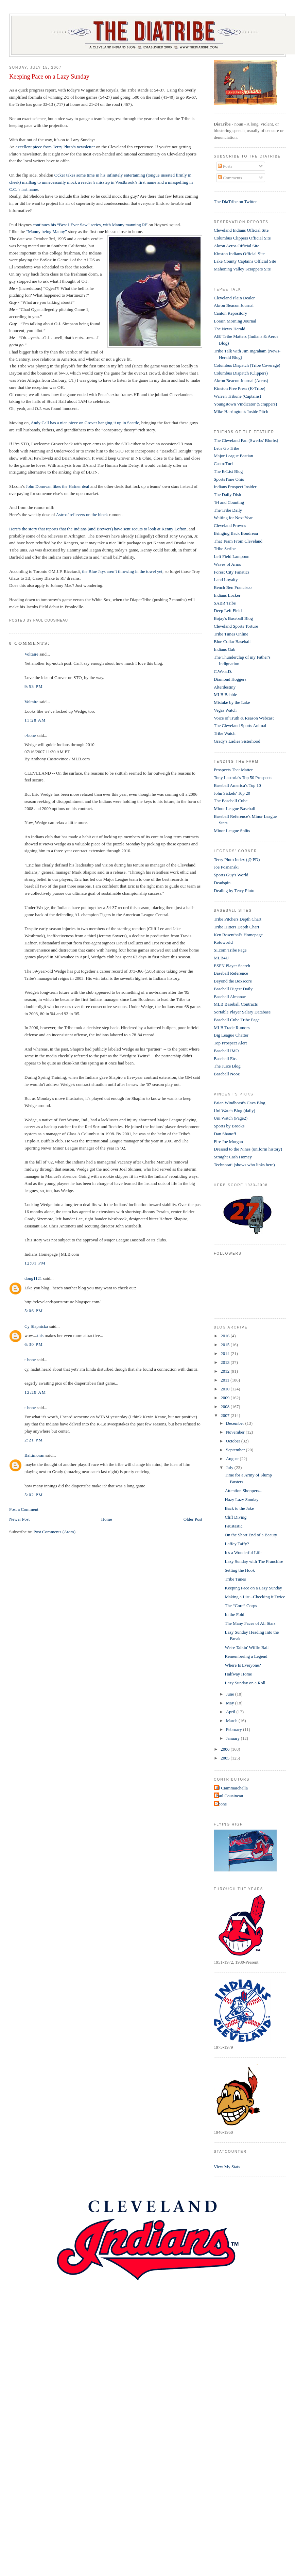 This screenshot has height=2576, width=295. I want to click on Mistake by the Lake, so click(232, 702).